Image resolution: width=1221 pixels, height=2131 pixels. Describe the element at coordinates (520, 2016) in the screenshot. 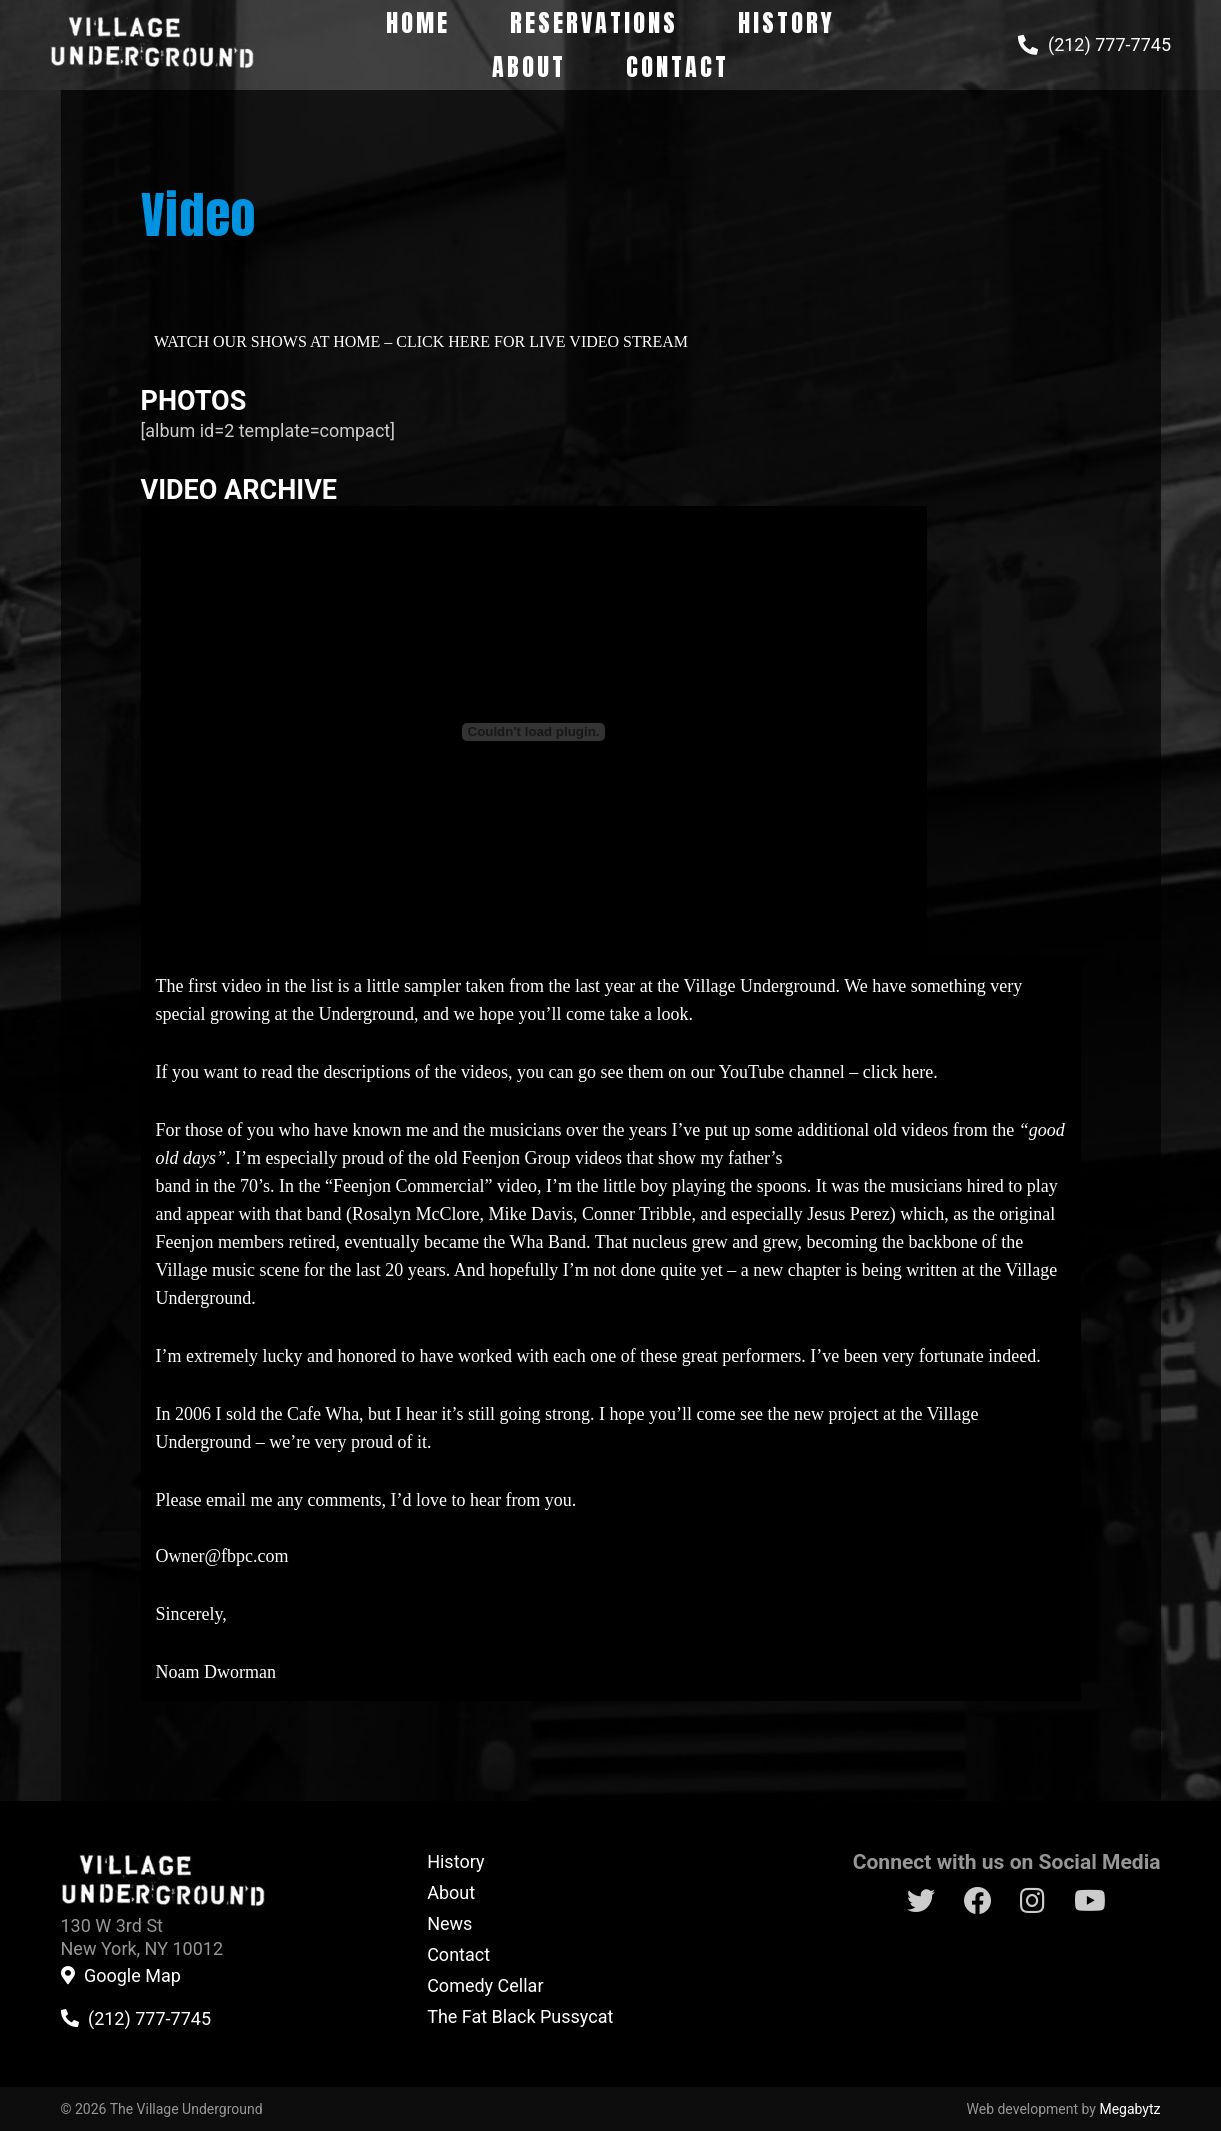

I see `The Fat Black Pussycat` at that location.